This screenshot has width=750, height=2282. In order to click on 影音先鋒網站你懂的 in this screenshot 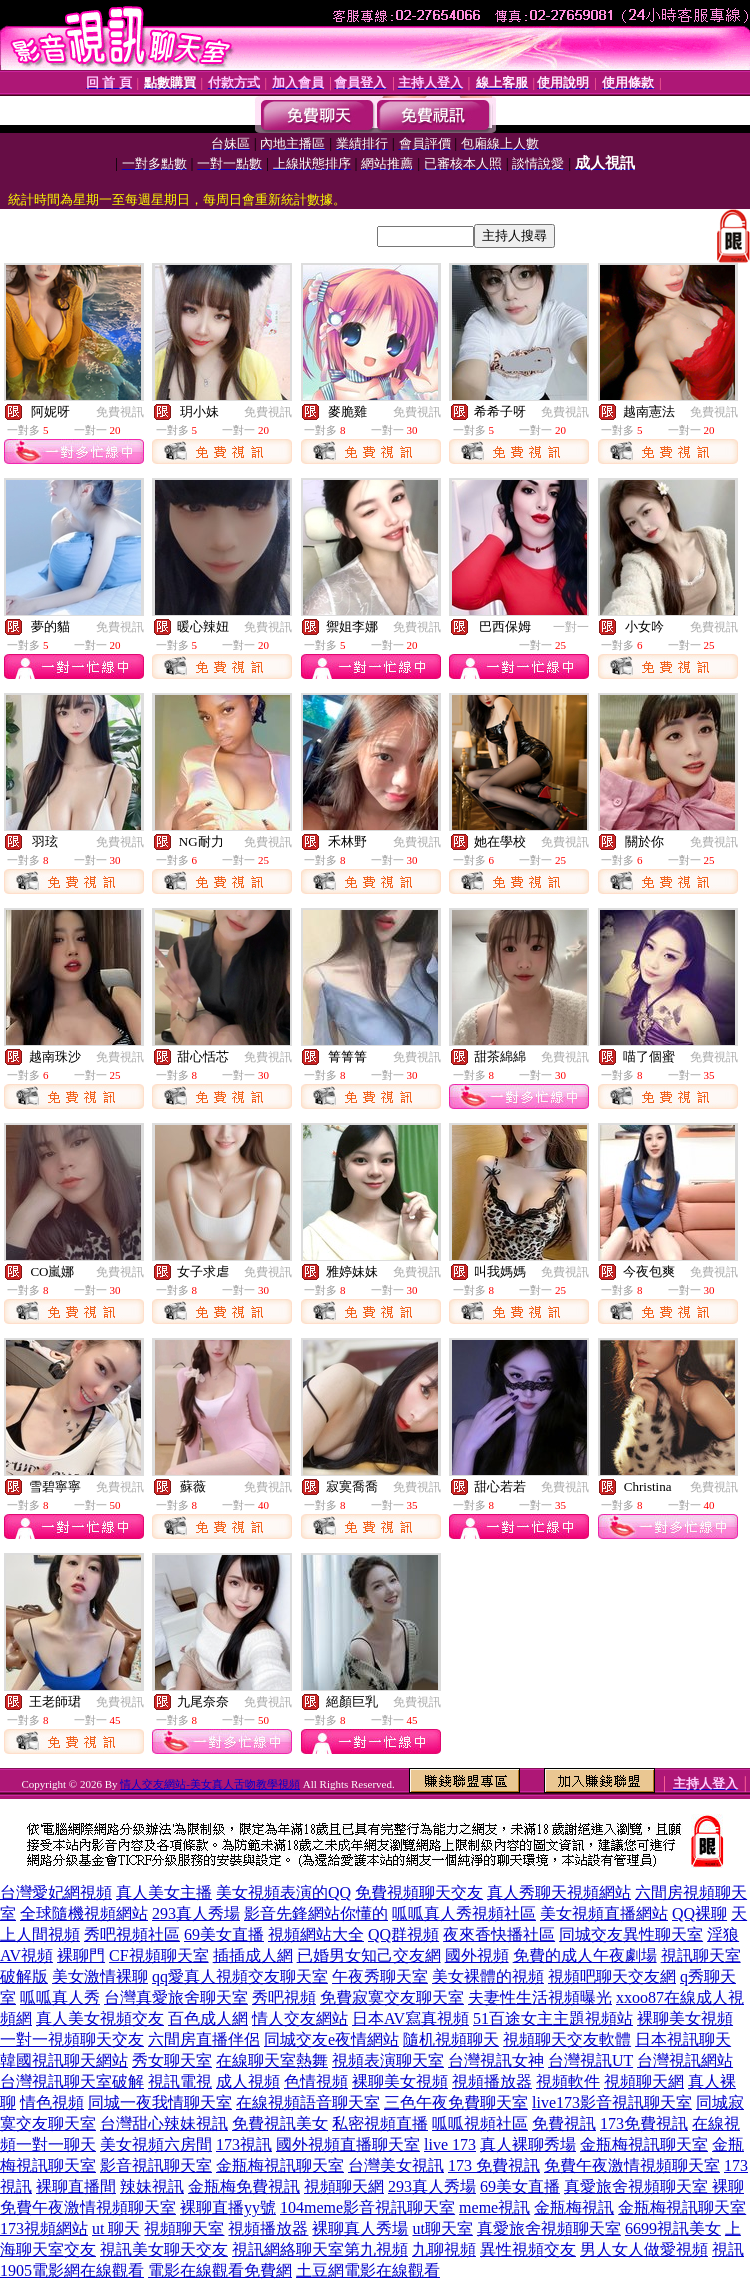, I will do `click(316, 1913)`.